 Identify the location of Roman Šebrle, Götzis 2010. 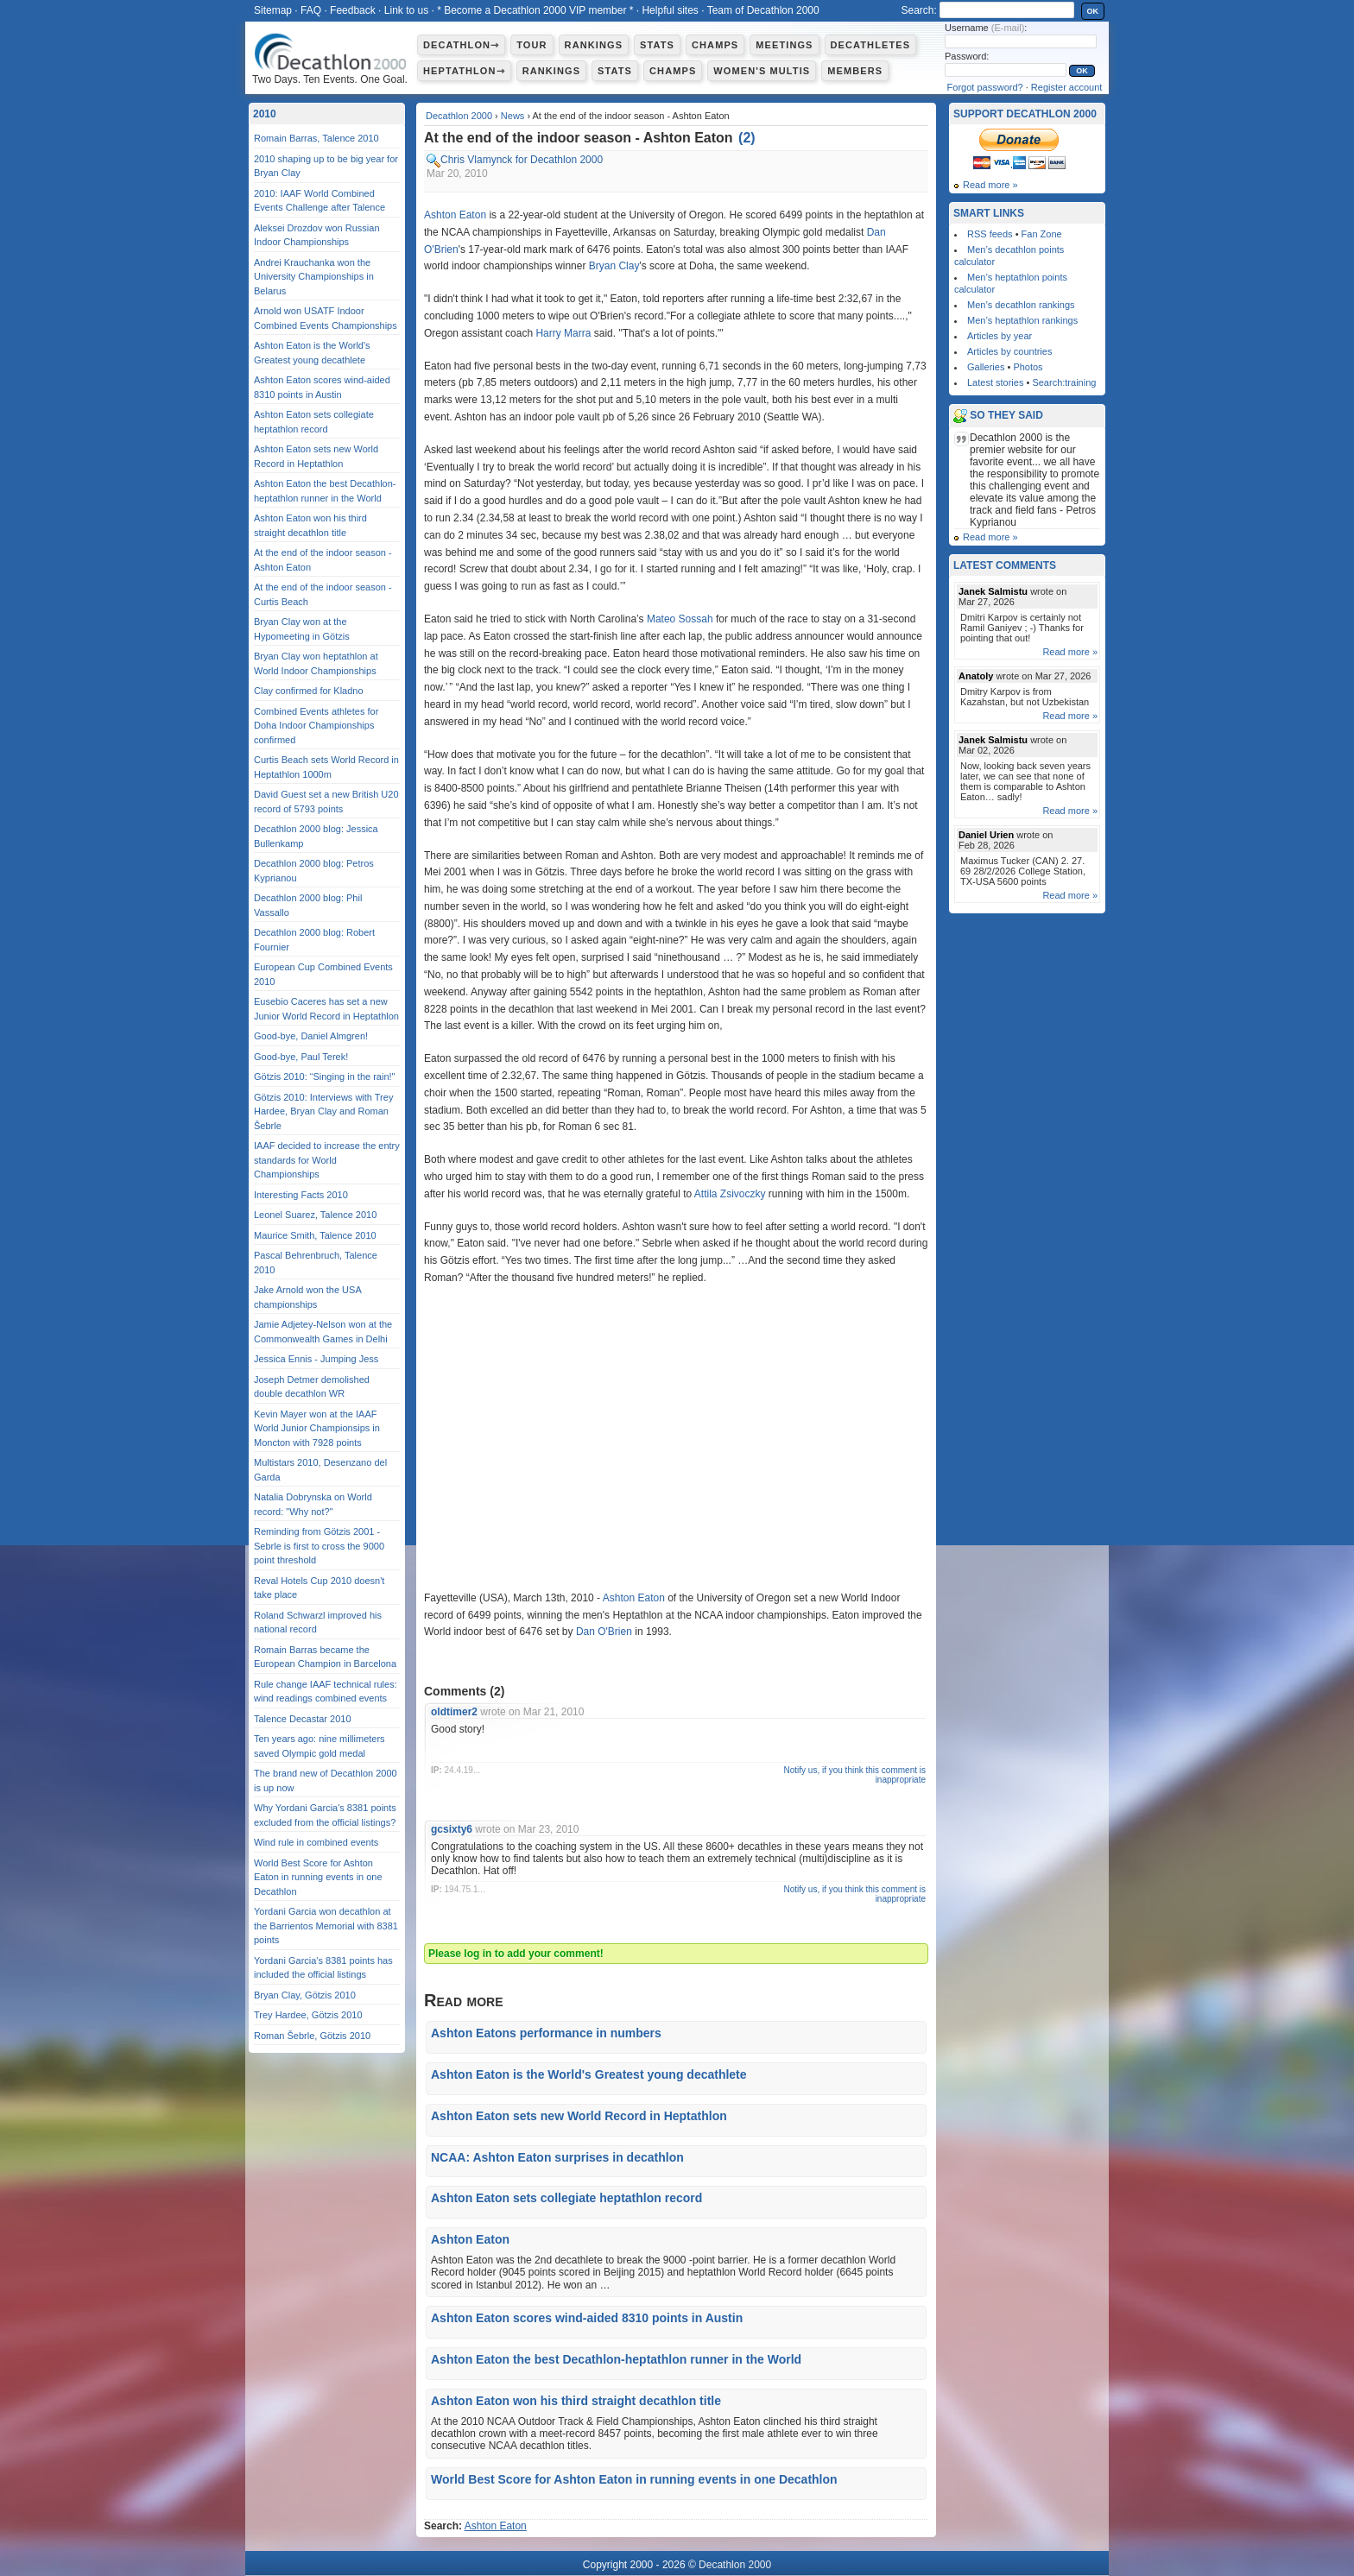
(312, 2035).